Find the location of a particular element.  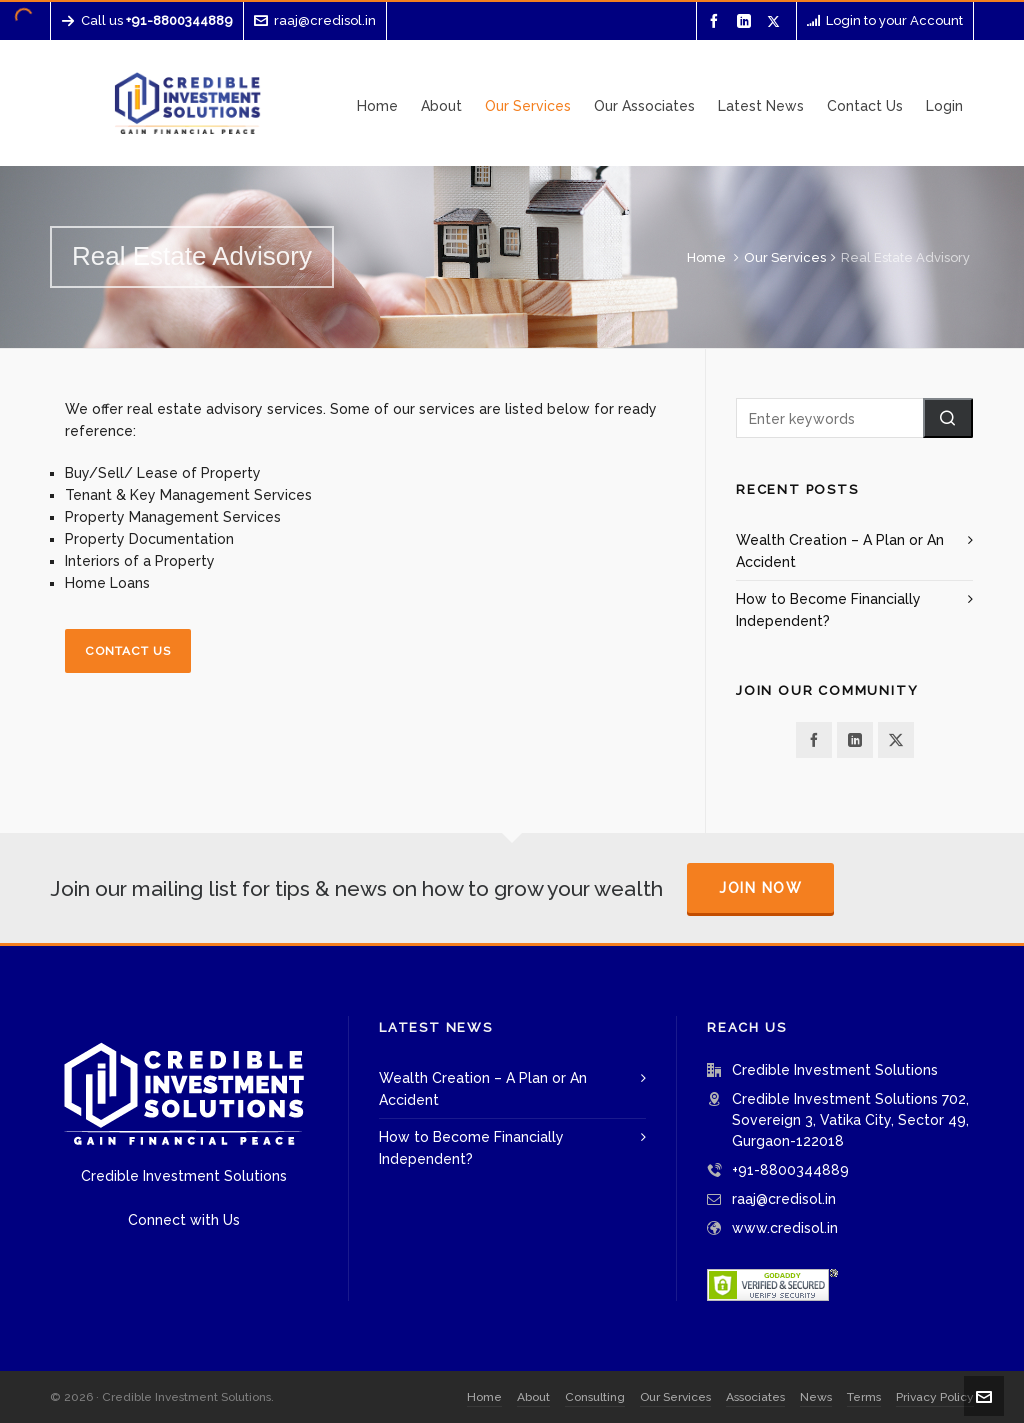

Home is located at coordinates (706, 257).